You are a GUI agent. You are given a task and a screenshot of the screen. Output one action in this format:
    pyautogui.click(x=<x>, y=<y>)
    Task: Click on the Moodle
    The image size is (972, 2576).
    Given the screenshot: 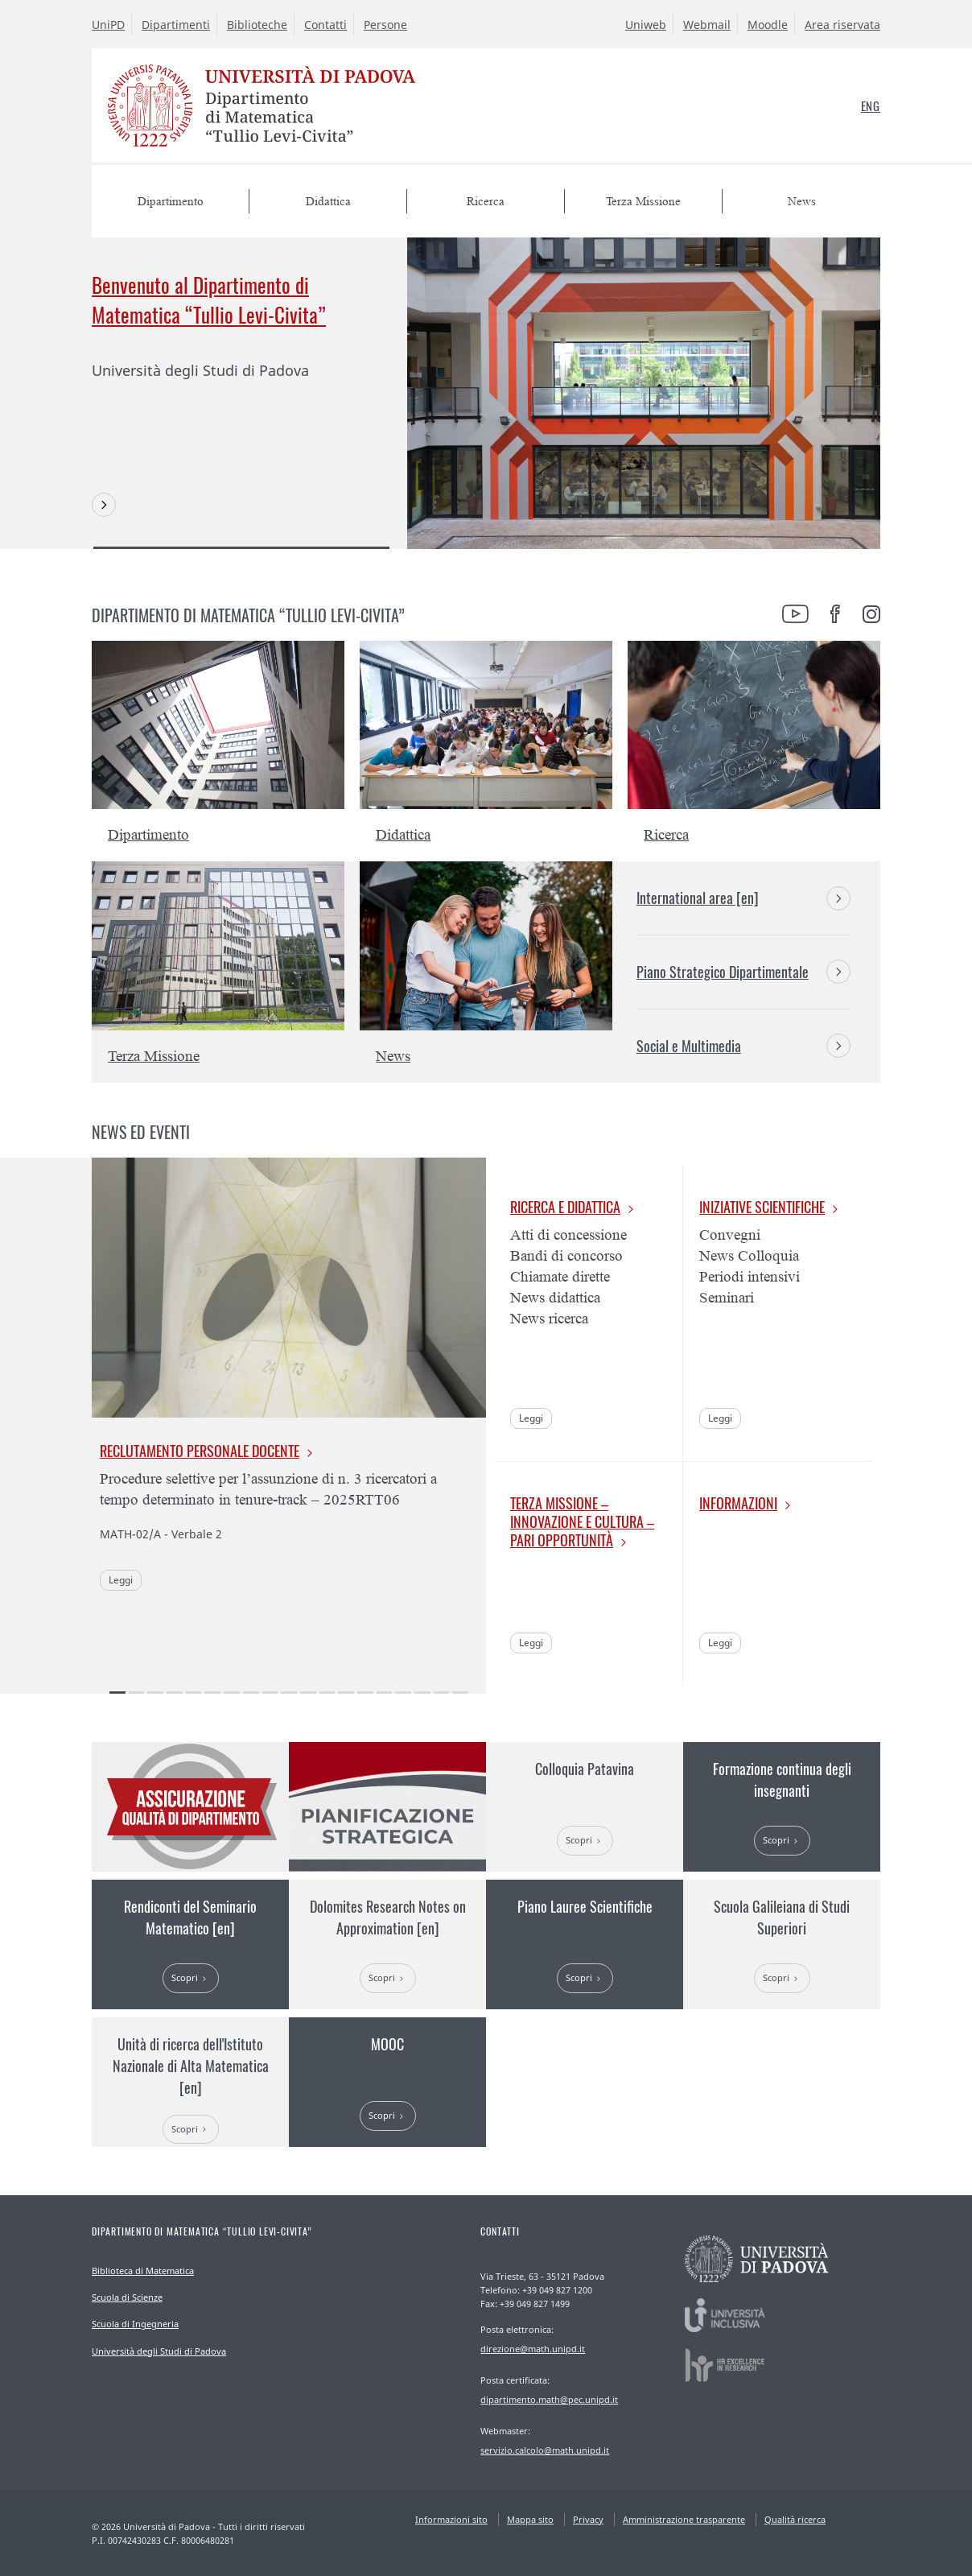 What is the action you would take?
    pyautogui.click(x=768, y=24)
    